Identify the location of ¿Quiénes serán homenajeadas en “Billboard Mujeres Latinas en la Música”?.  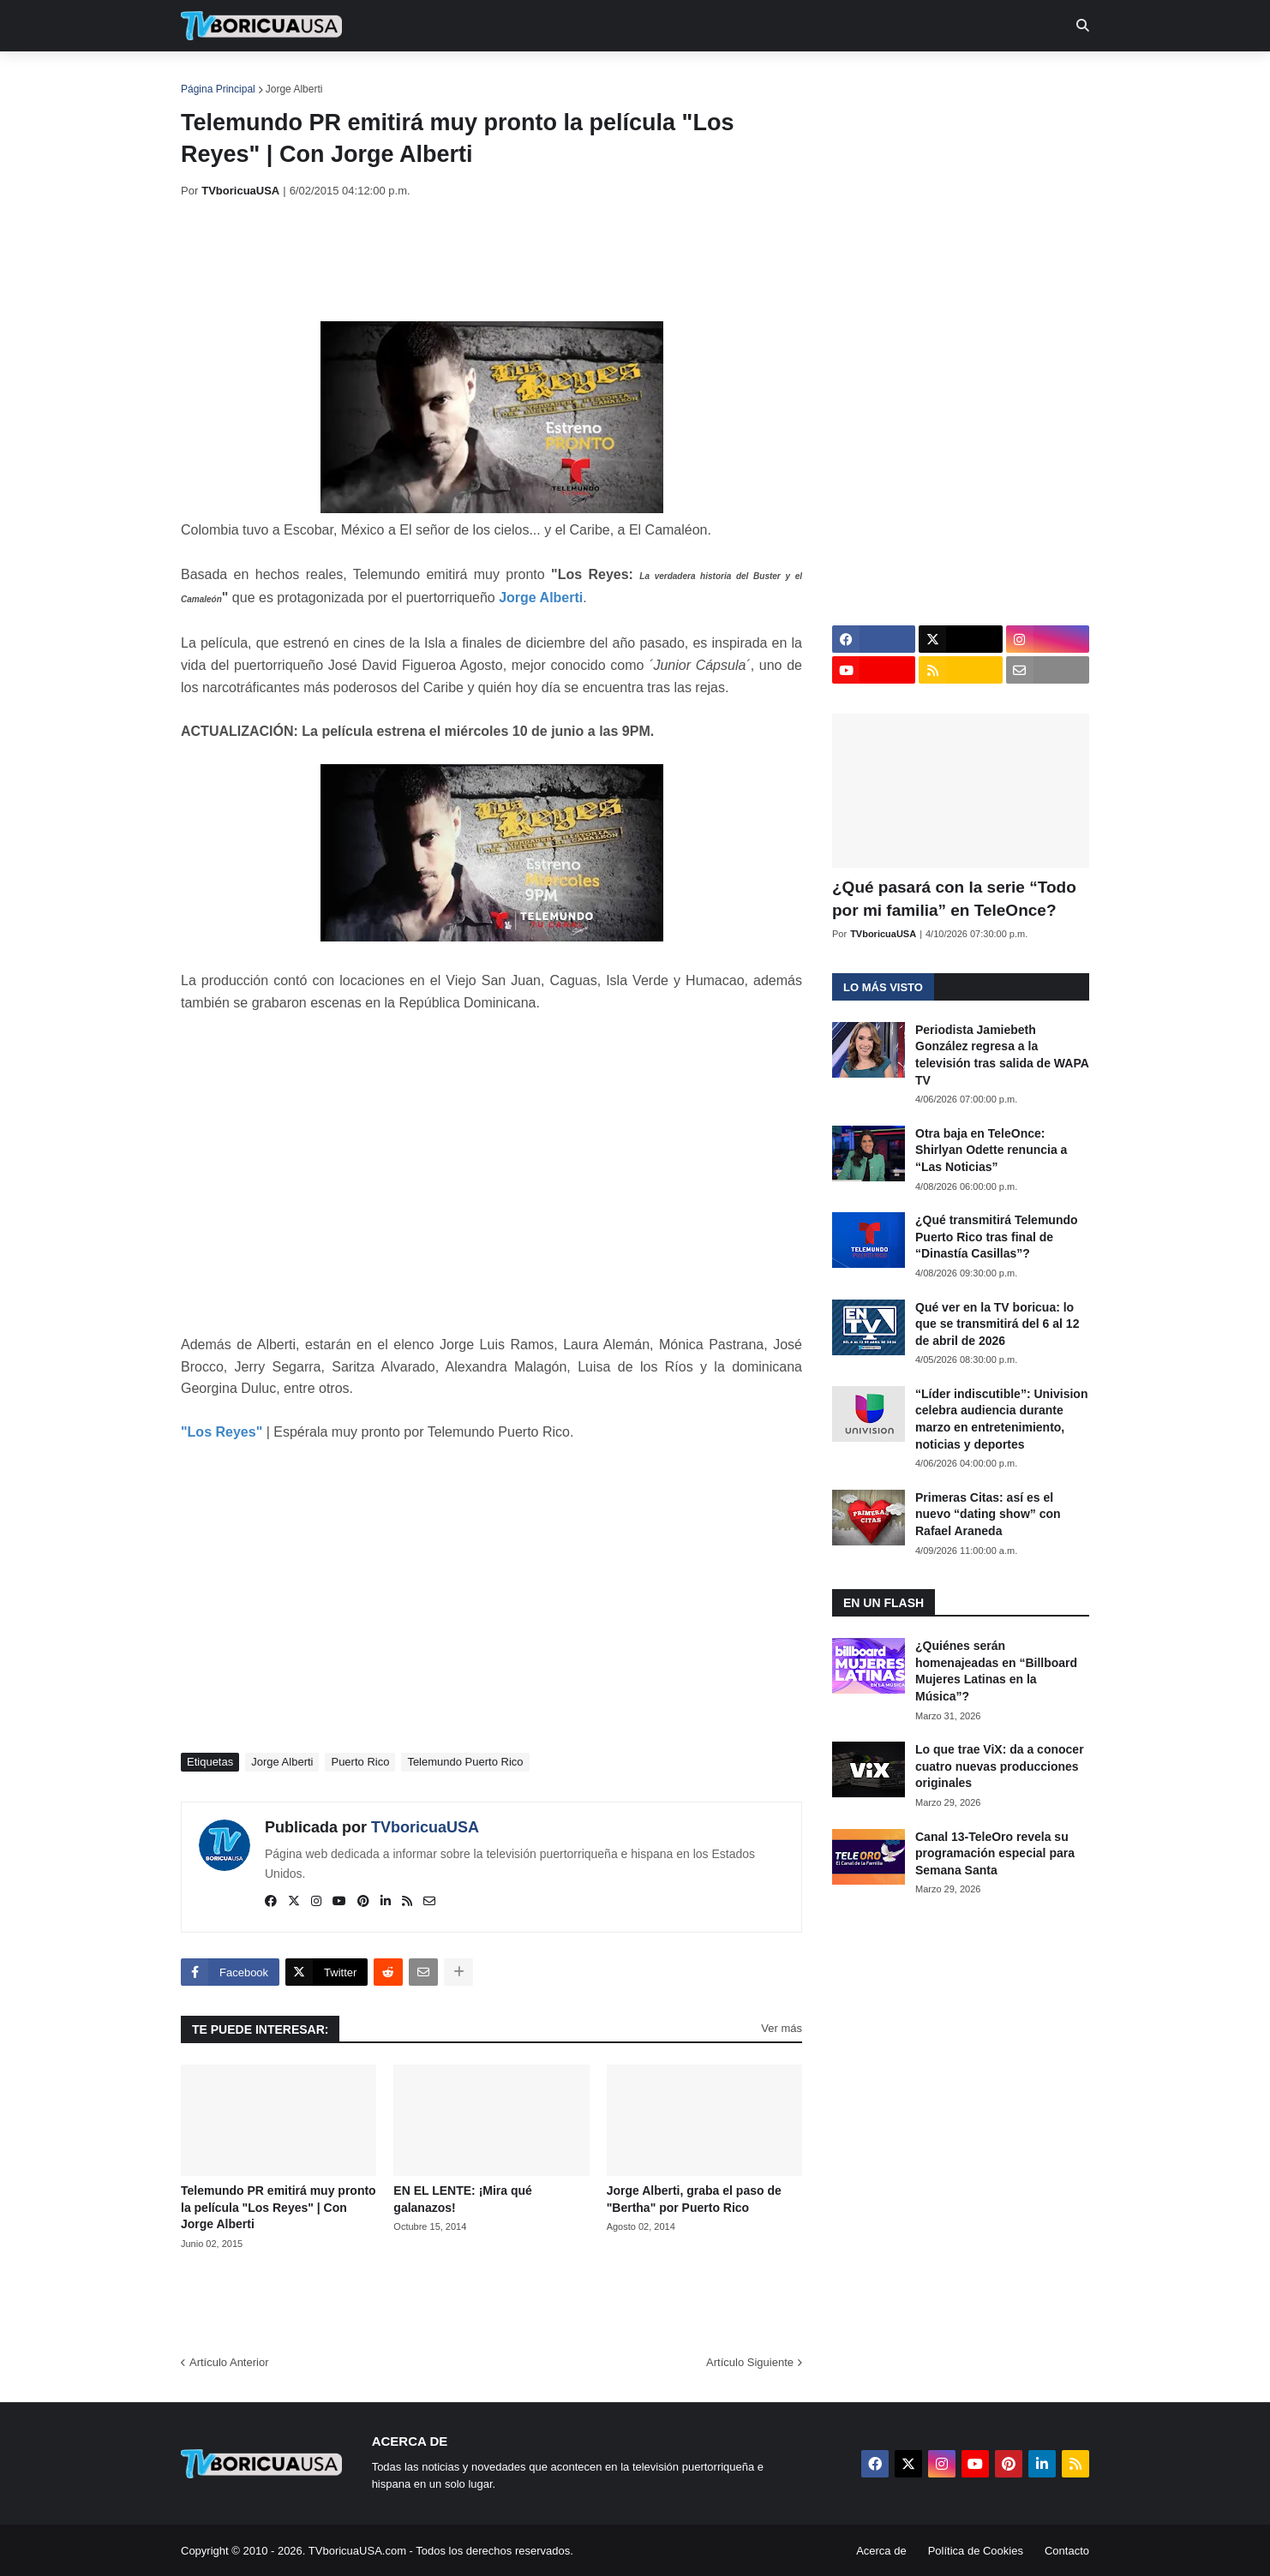
(996, 1671).